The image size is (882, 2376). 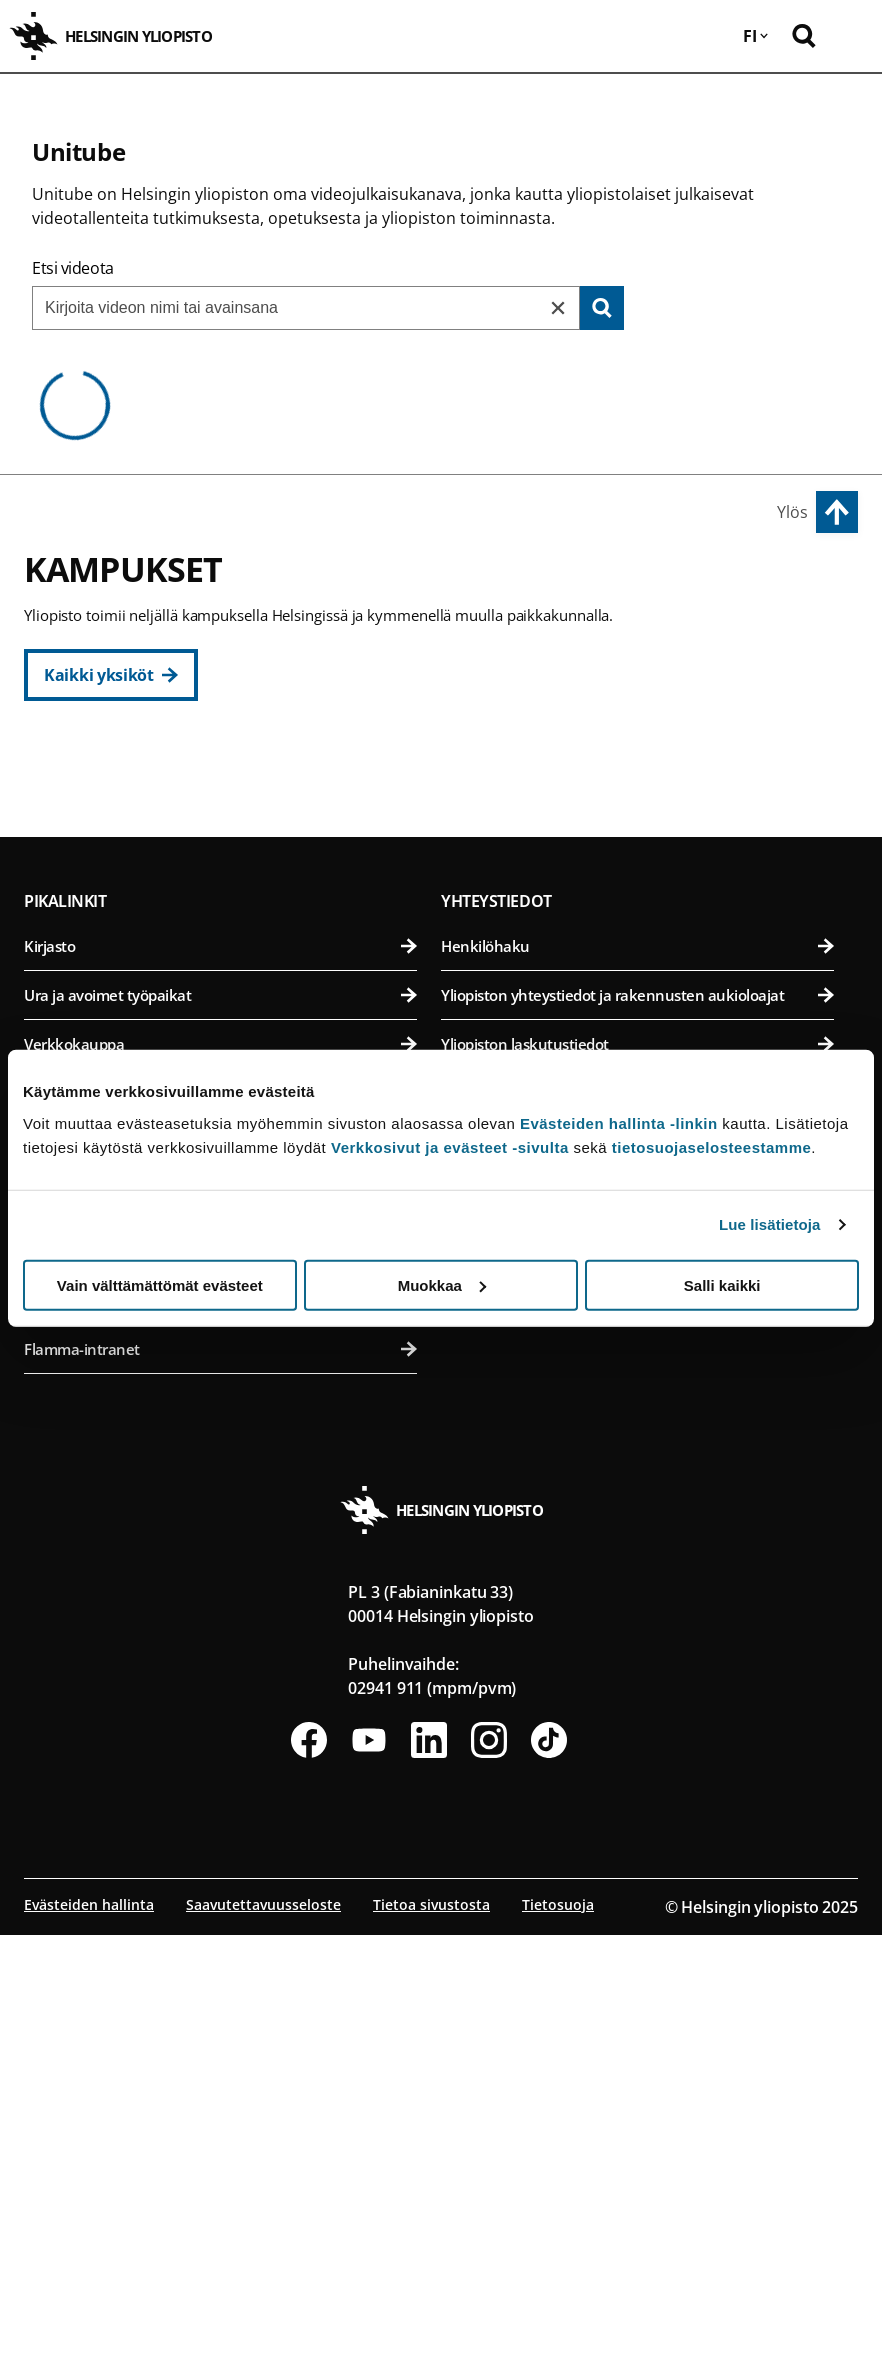 I want to click on Lue lisätietoja, so click(x=770, y=1224).